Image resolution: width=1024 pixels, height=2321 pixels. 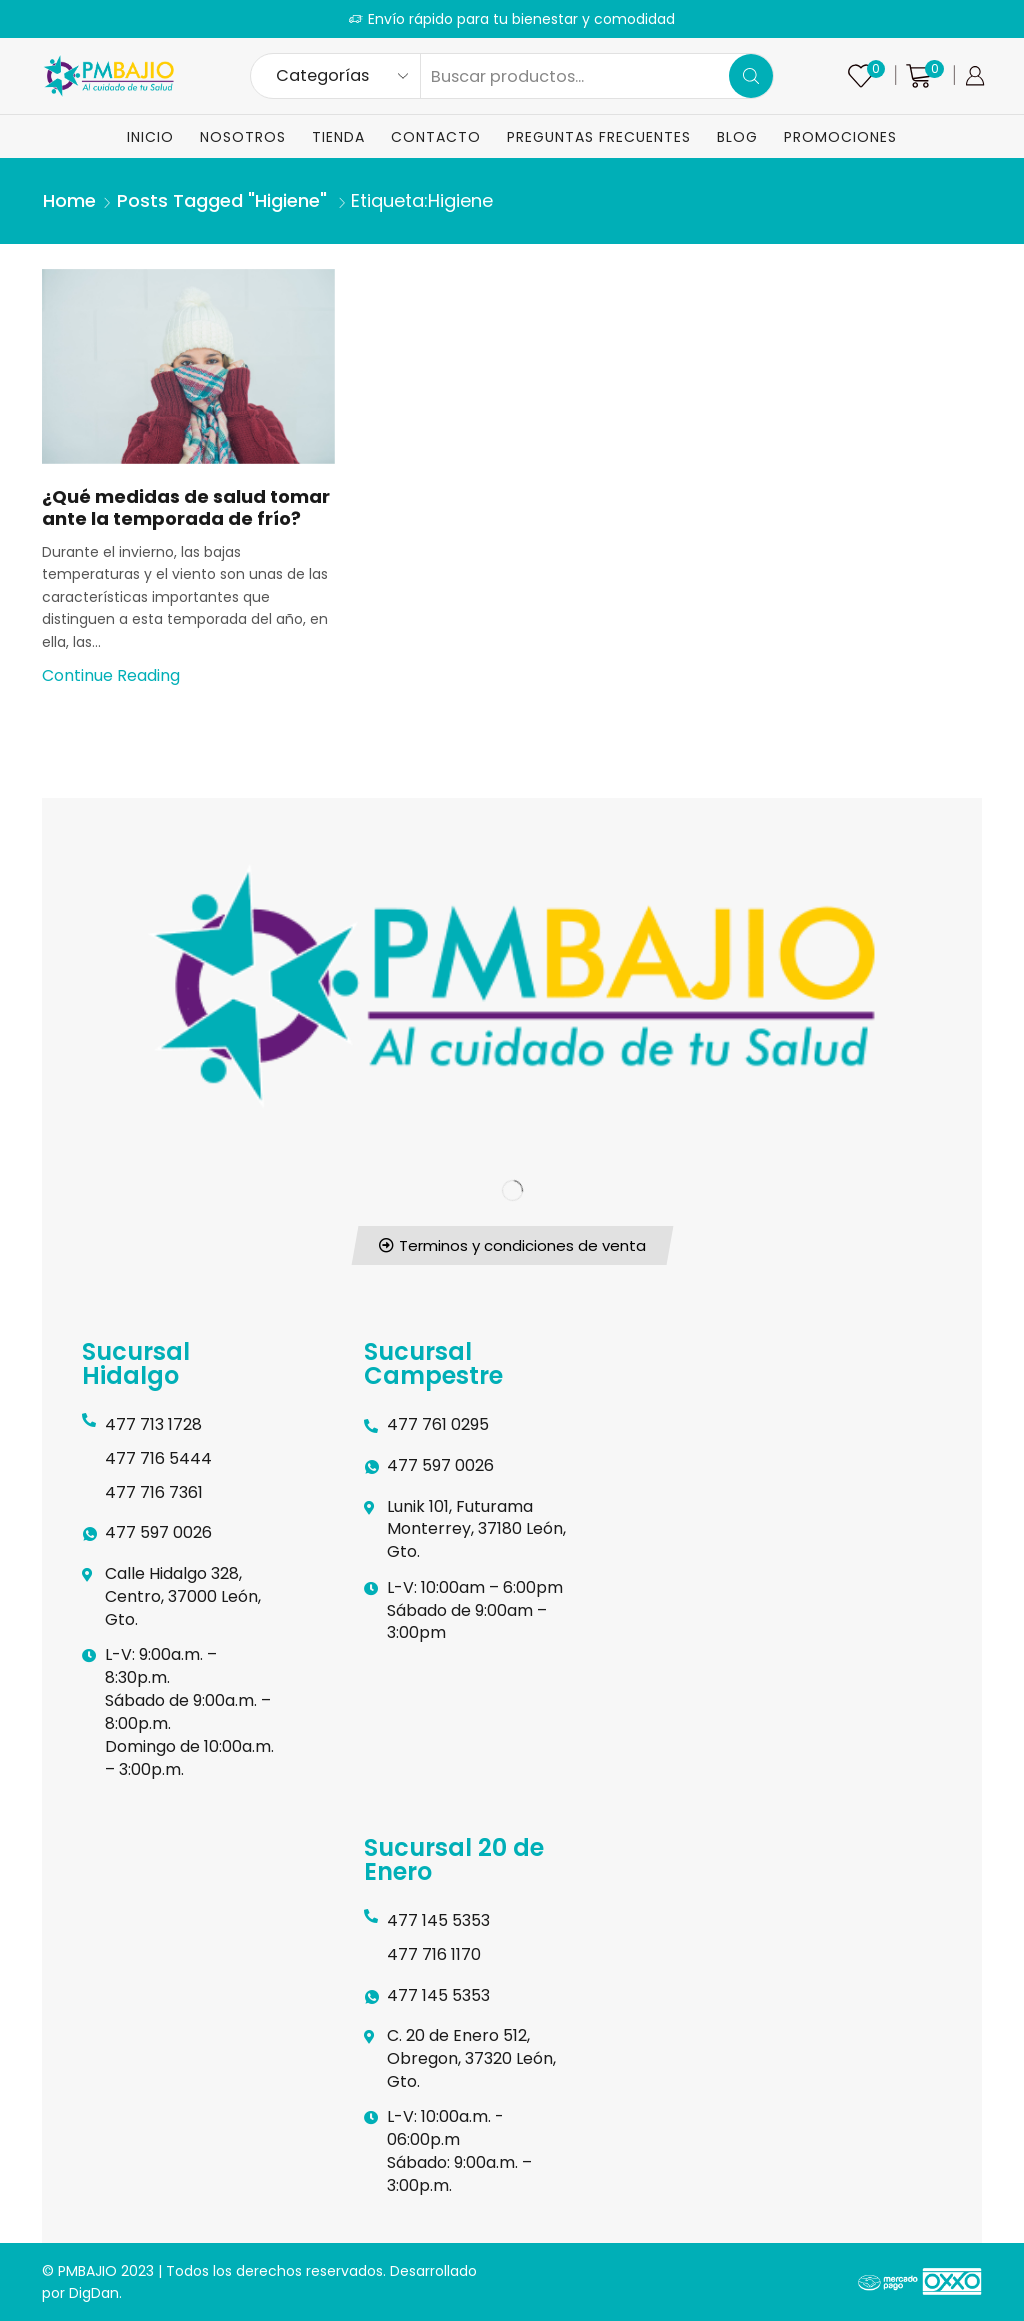 I want to click on [button], so click(x=512, y=1245).